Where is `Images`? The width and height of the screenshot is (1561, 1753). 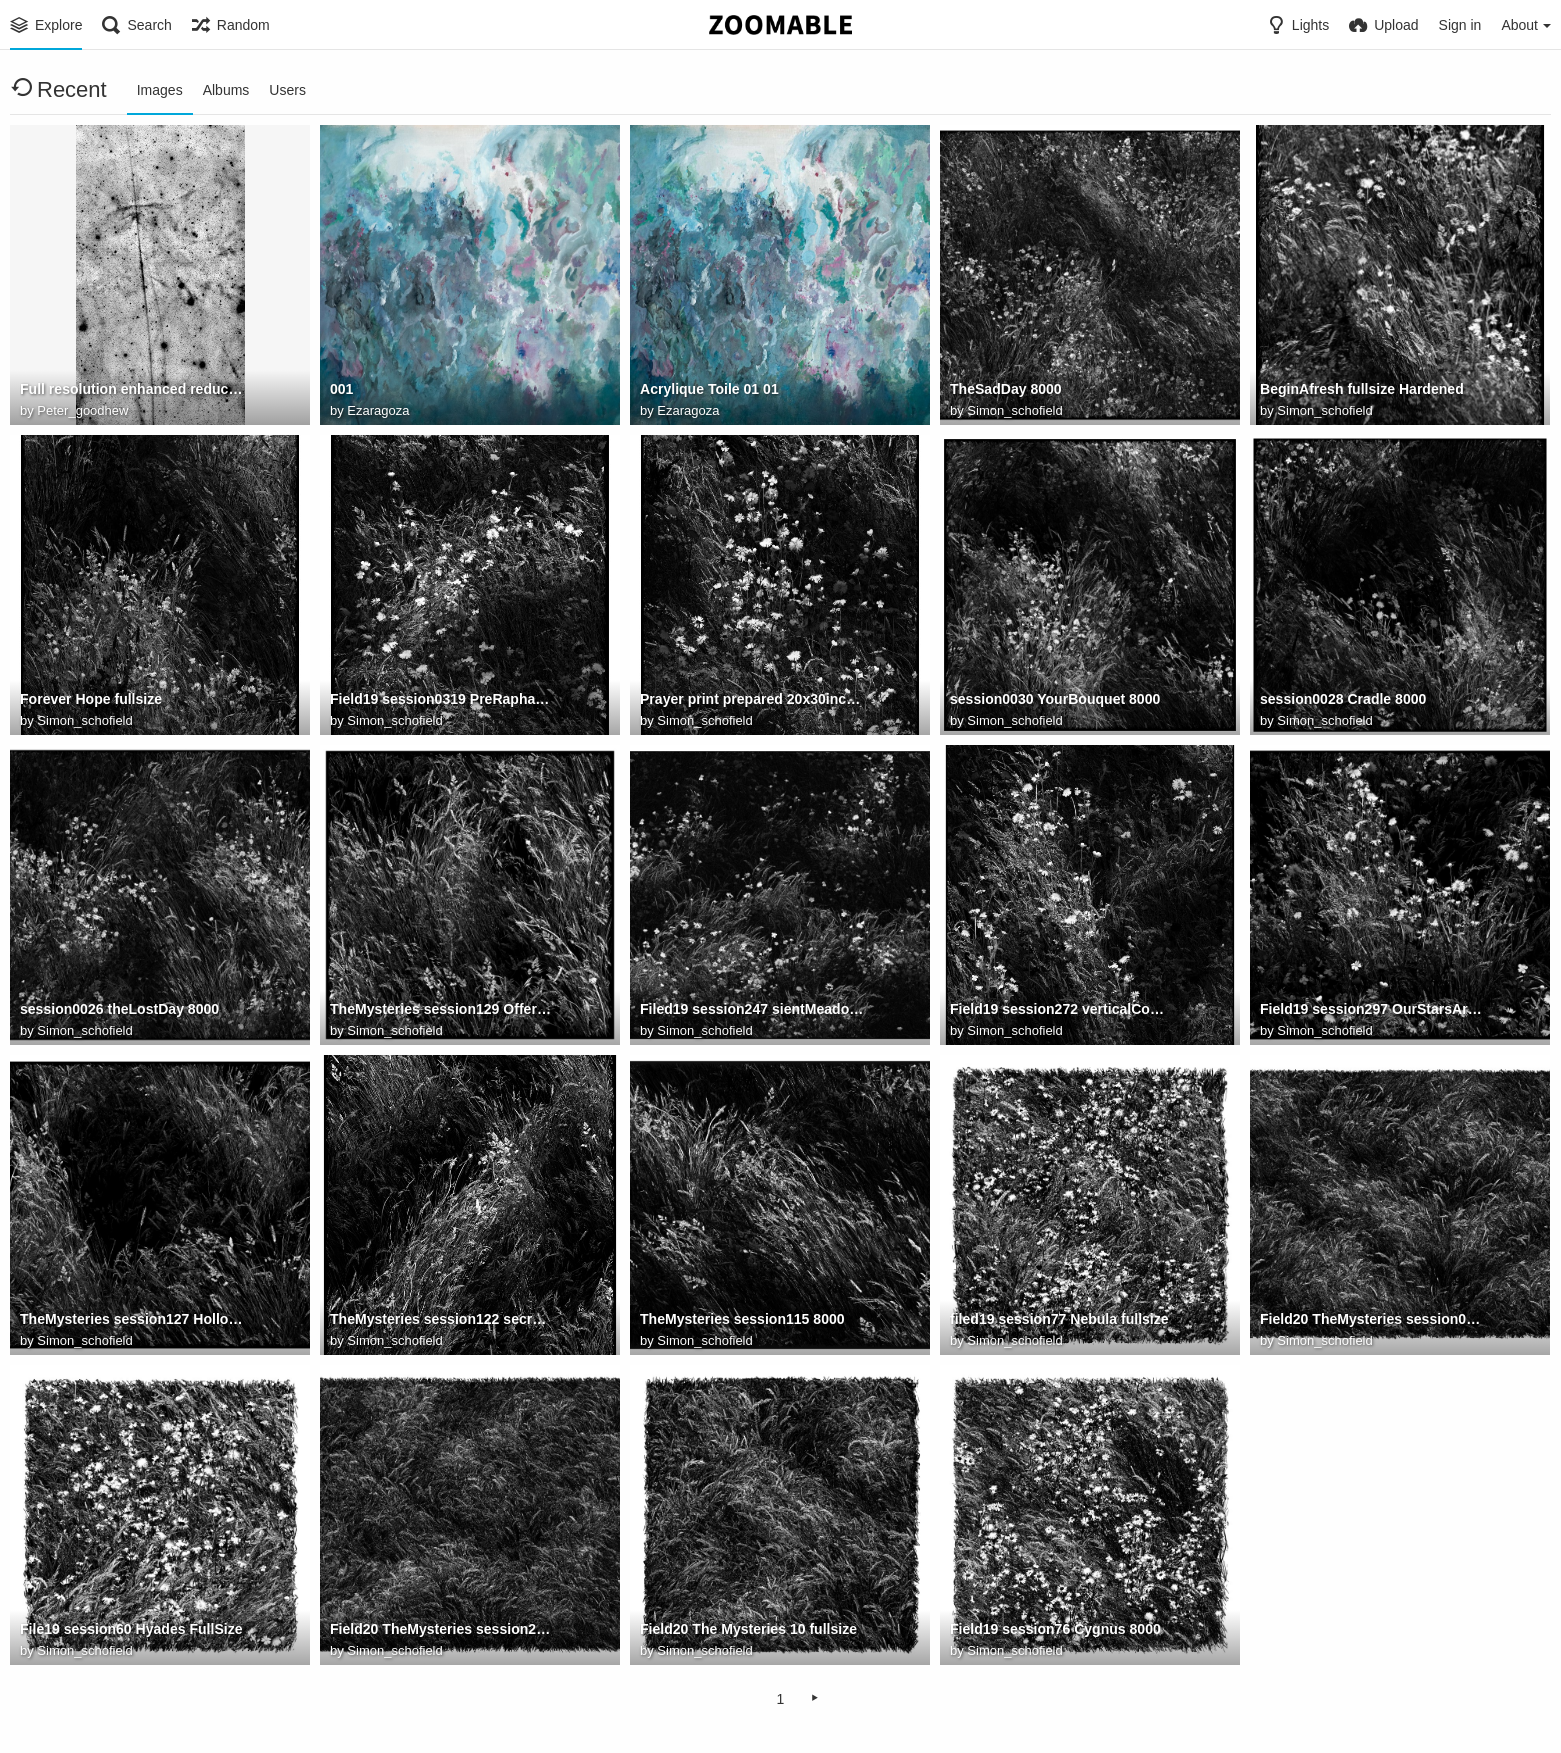 Images is located at coordinates (160, 90).